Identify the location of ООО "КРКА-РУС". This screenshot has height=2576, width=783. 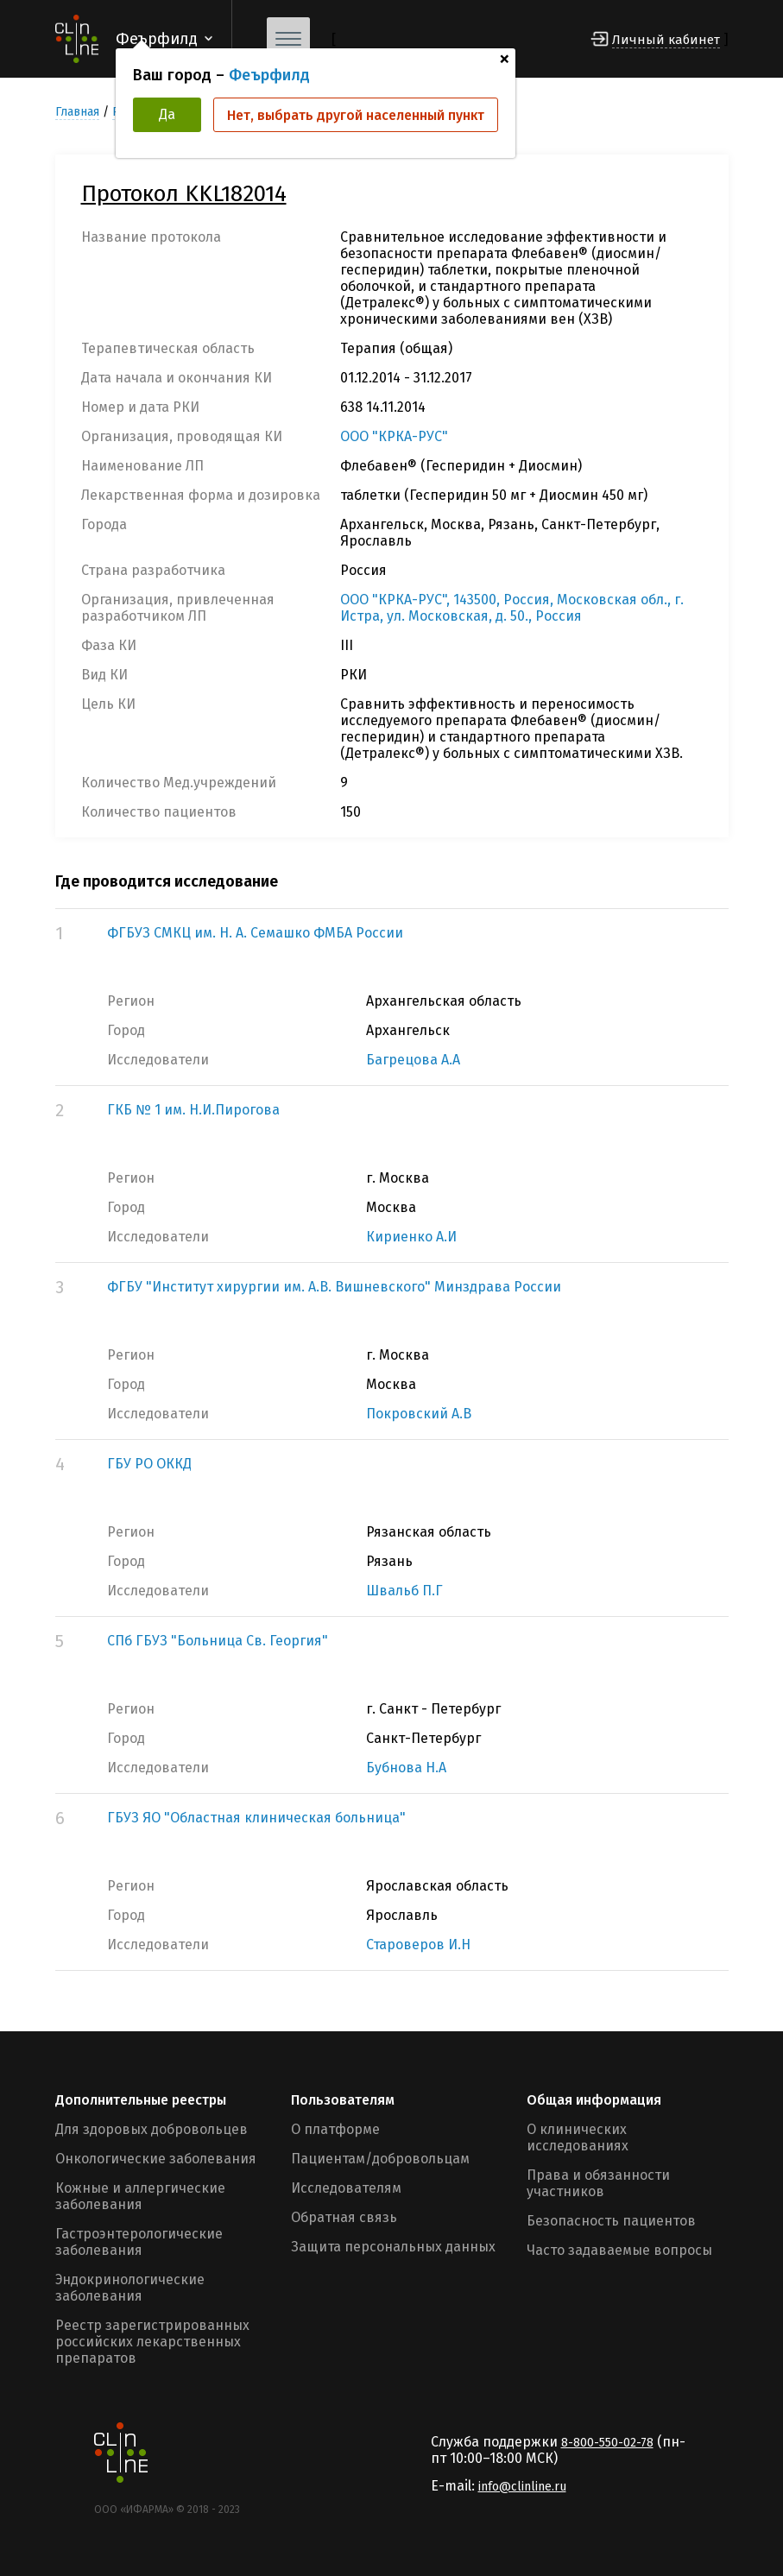
(394, 436).